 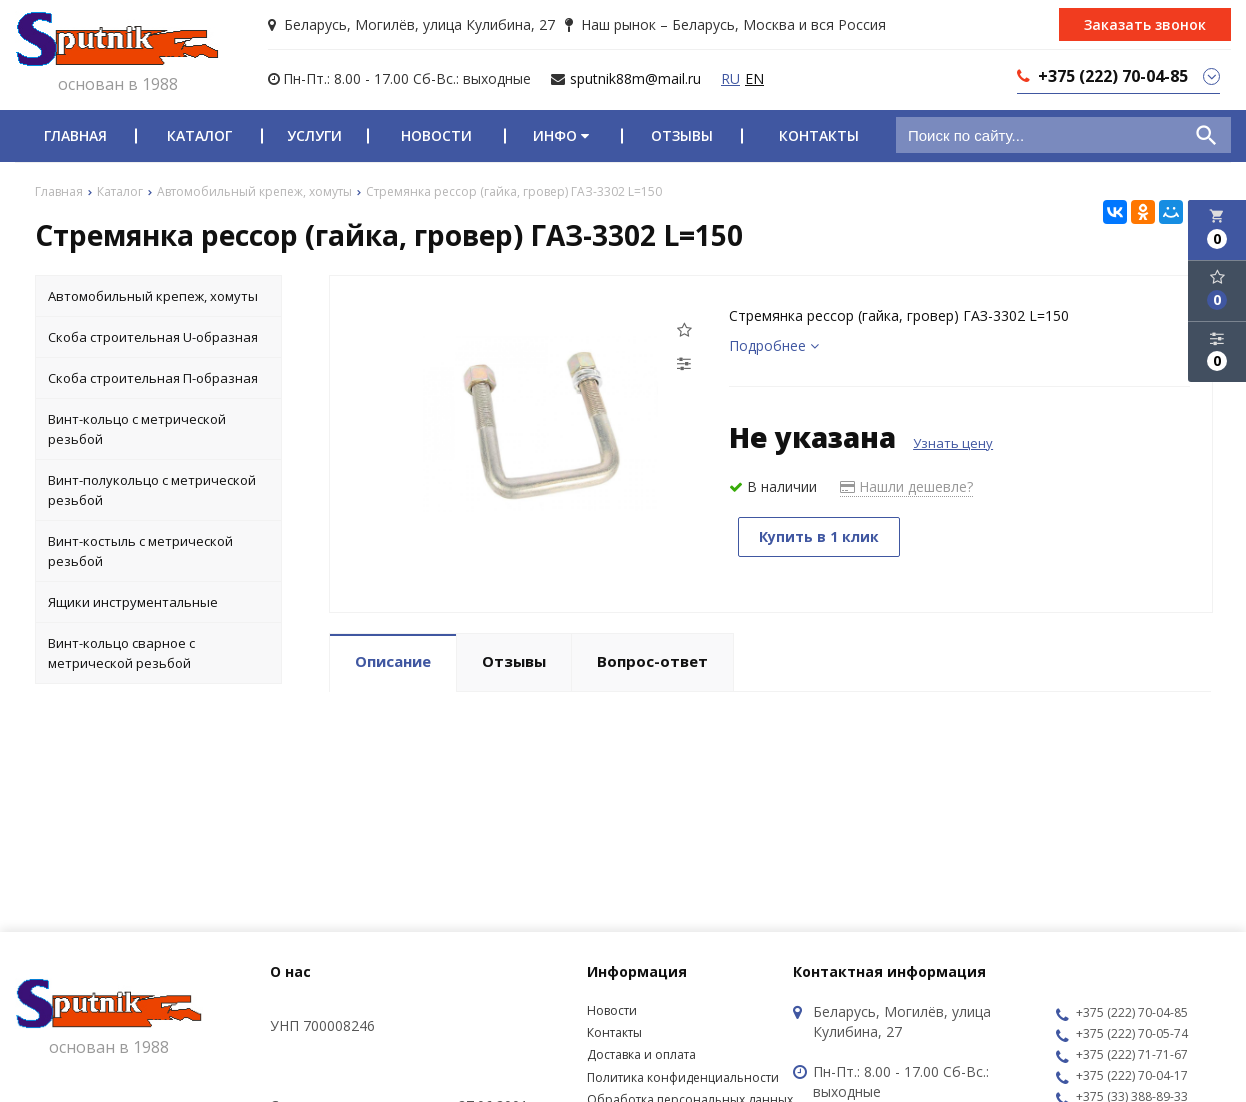 What do you see at coordinates (393, 661) in the screenshot?
I see `Описание` at bounding box center [393, 661].